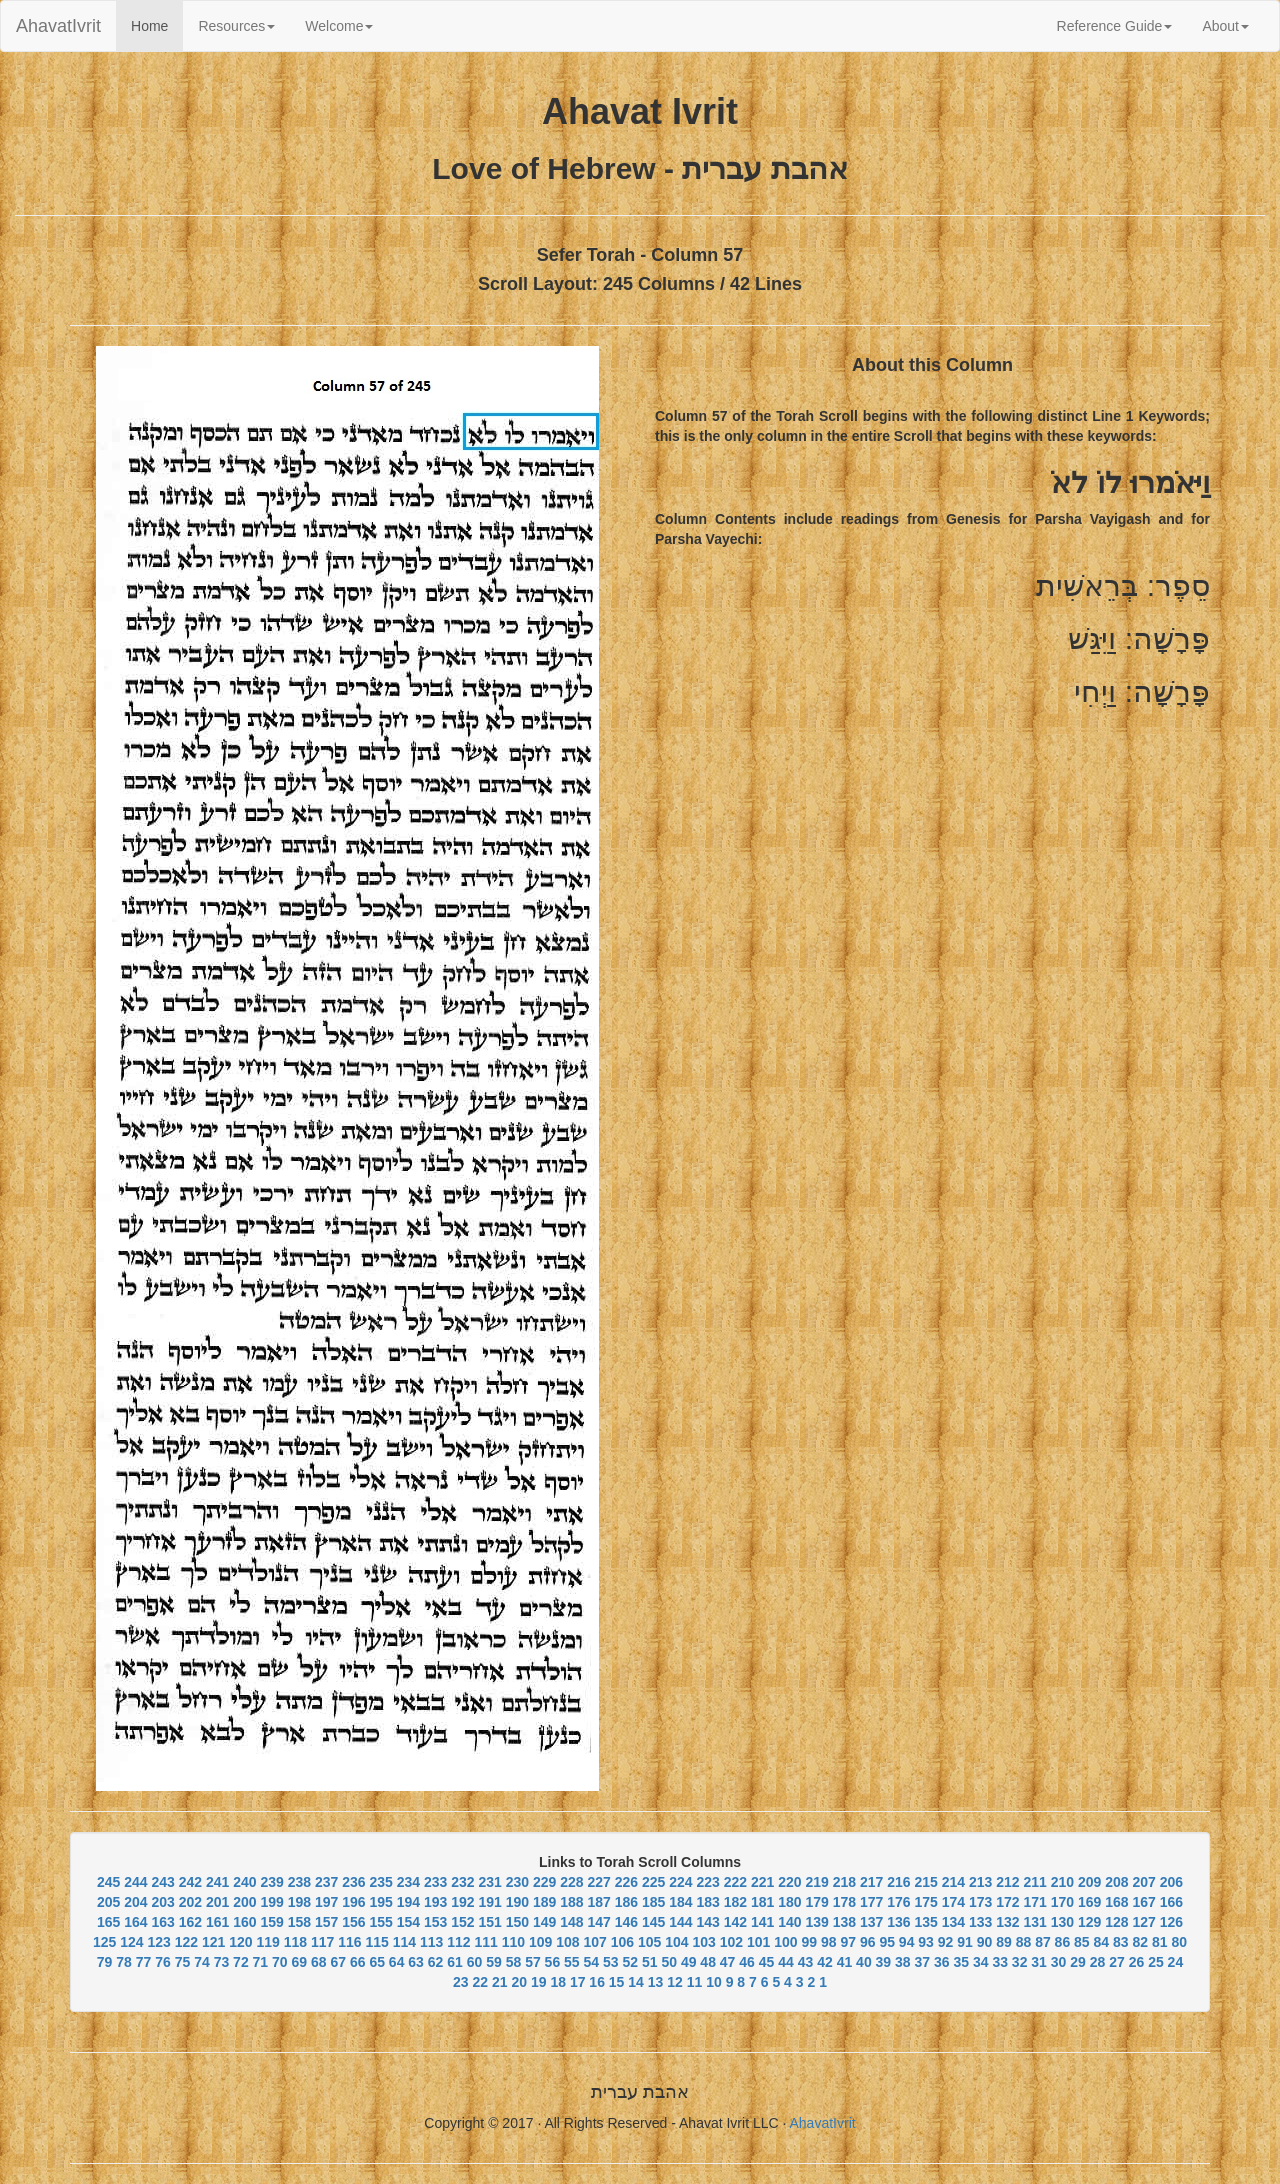 Image resolution: width=1280 pixels, height=2184 pixels. What do you see at coordinates (735, 1922) in the screenshot?
I see `142` at bounding box center [735, 1922].